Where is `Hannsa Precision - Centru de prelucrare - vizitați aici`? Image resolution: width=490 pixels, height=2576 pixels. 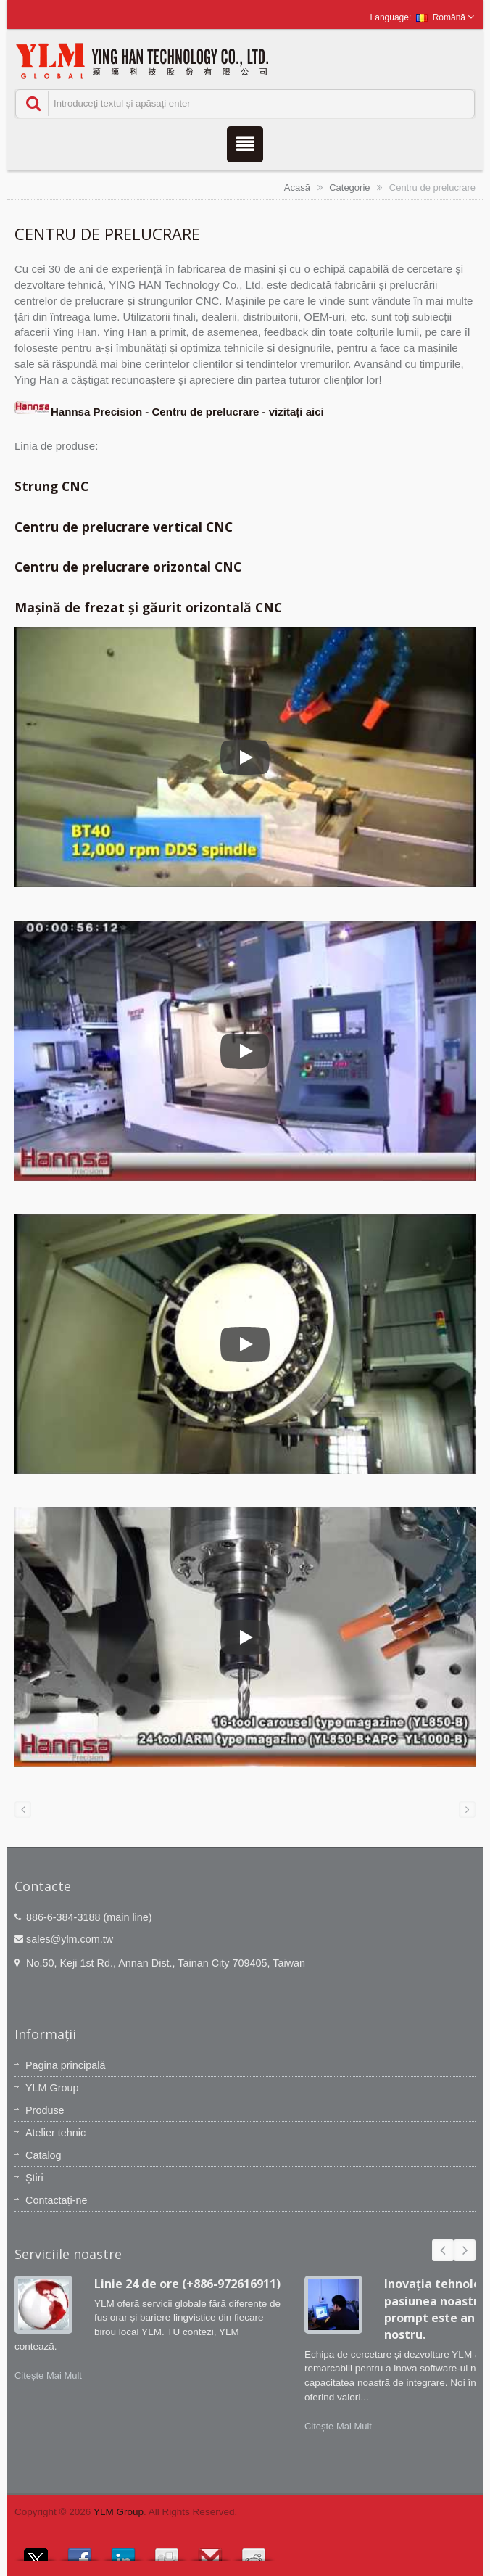
Hannsa Precision - Centru de prelucrare - vizitați aici is located at coordinates (169, 412).